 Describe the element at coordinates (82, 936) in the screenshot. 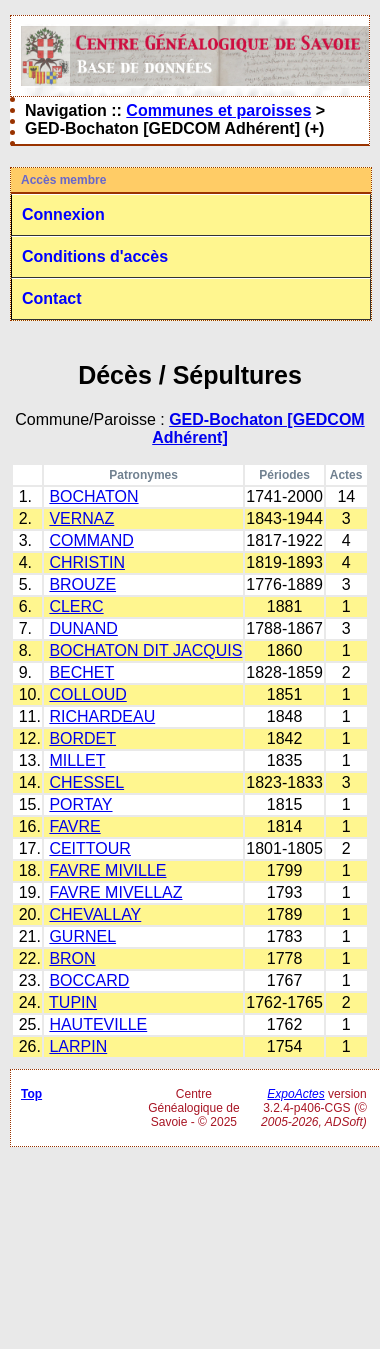

I see `GURNEL` at that location.